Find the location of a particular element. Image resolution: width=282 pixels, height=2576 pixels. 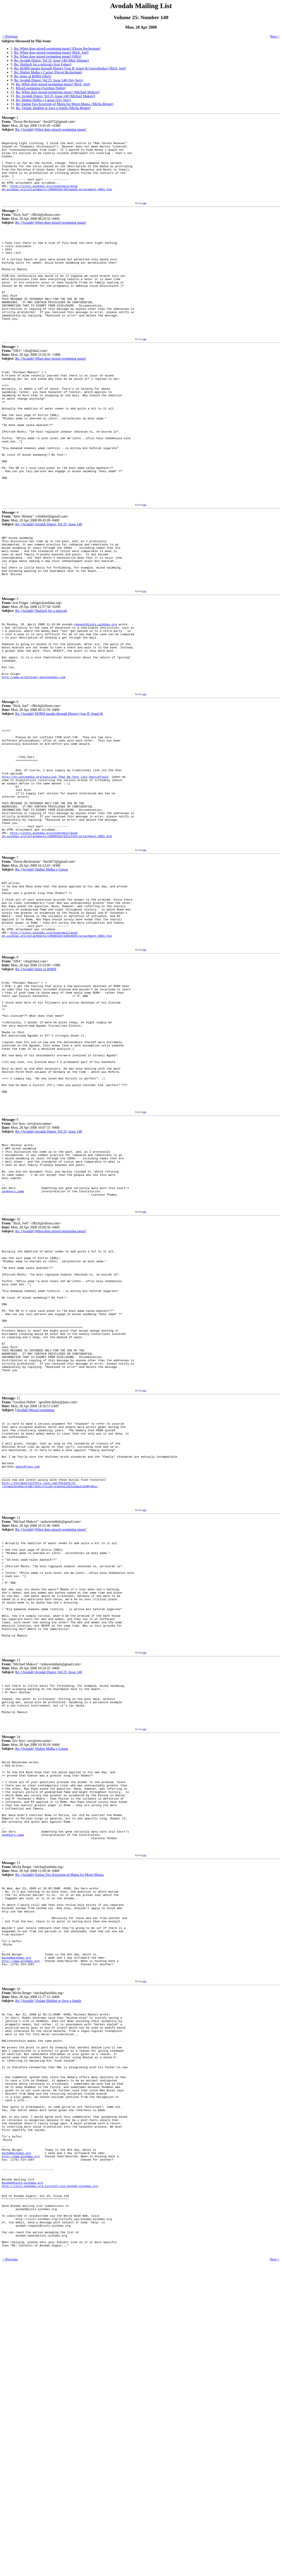

Re: Shabur Malka v Caesar (Doron Beckerman) is located at coordinates (48, 72).